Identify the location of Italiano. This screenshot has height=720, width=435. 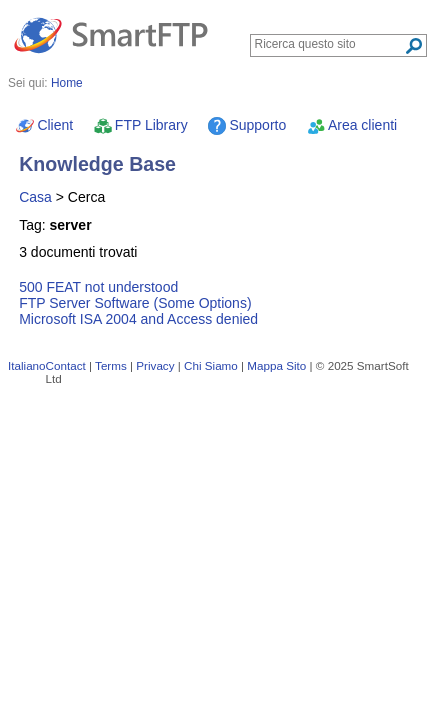
(27, 365).